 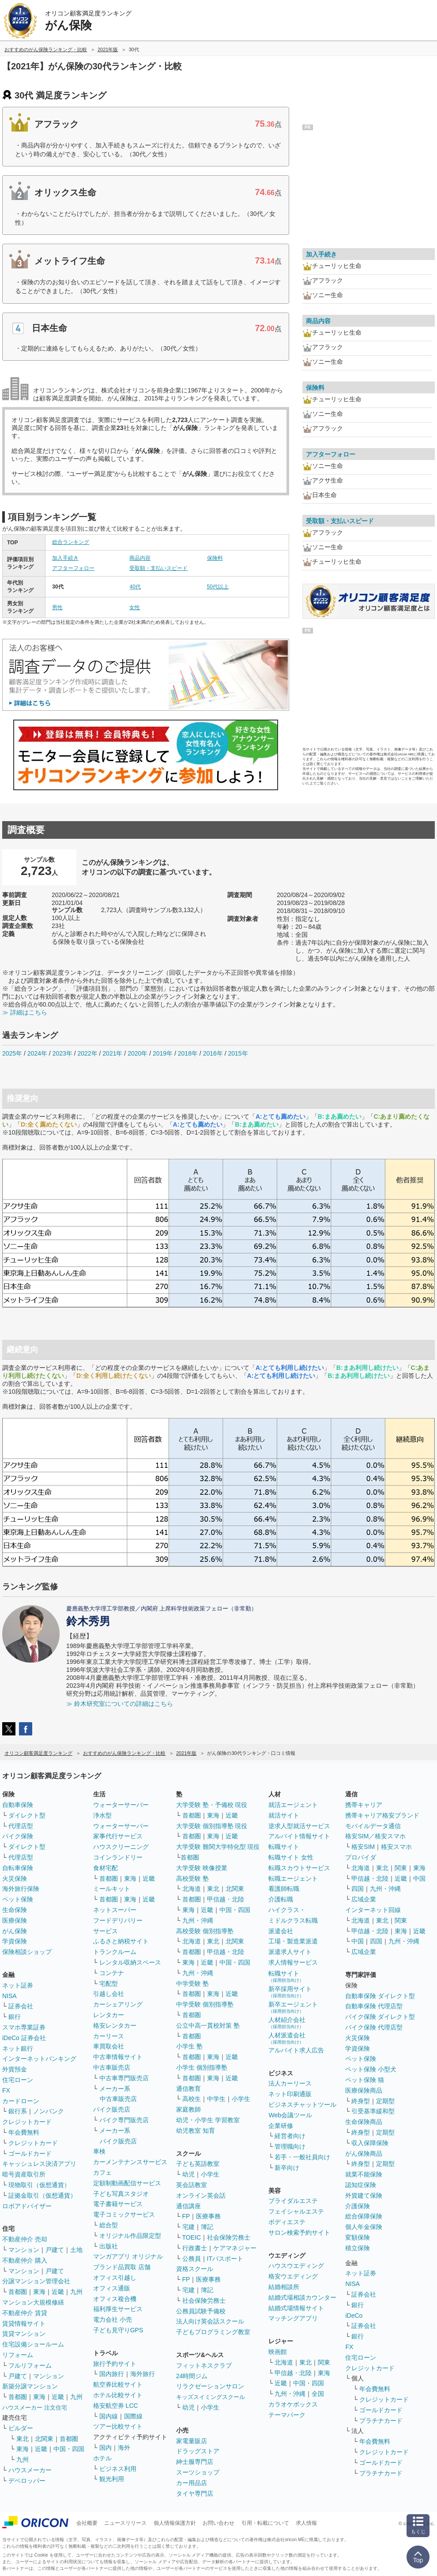 What do you see at coordinates (380, 1995) in the screenshot?
I see `自動車保険 ダイレクト型` at bounding box center [380, 1995].